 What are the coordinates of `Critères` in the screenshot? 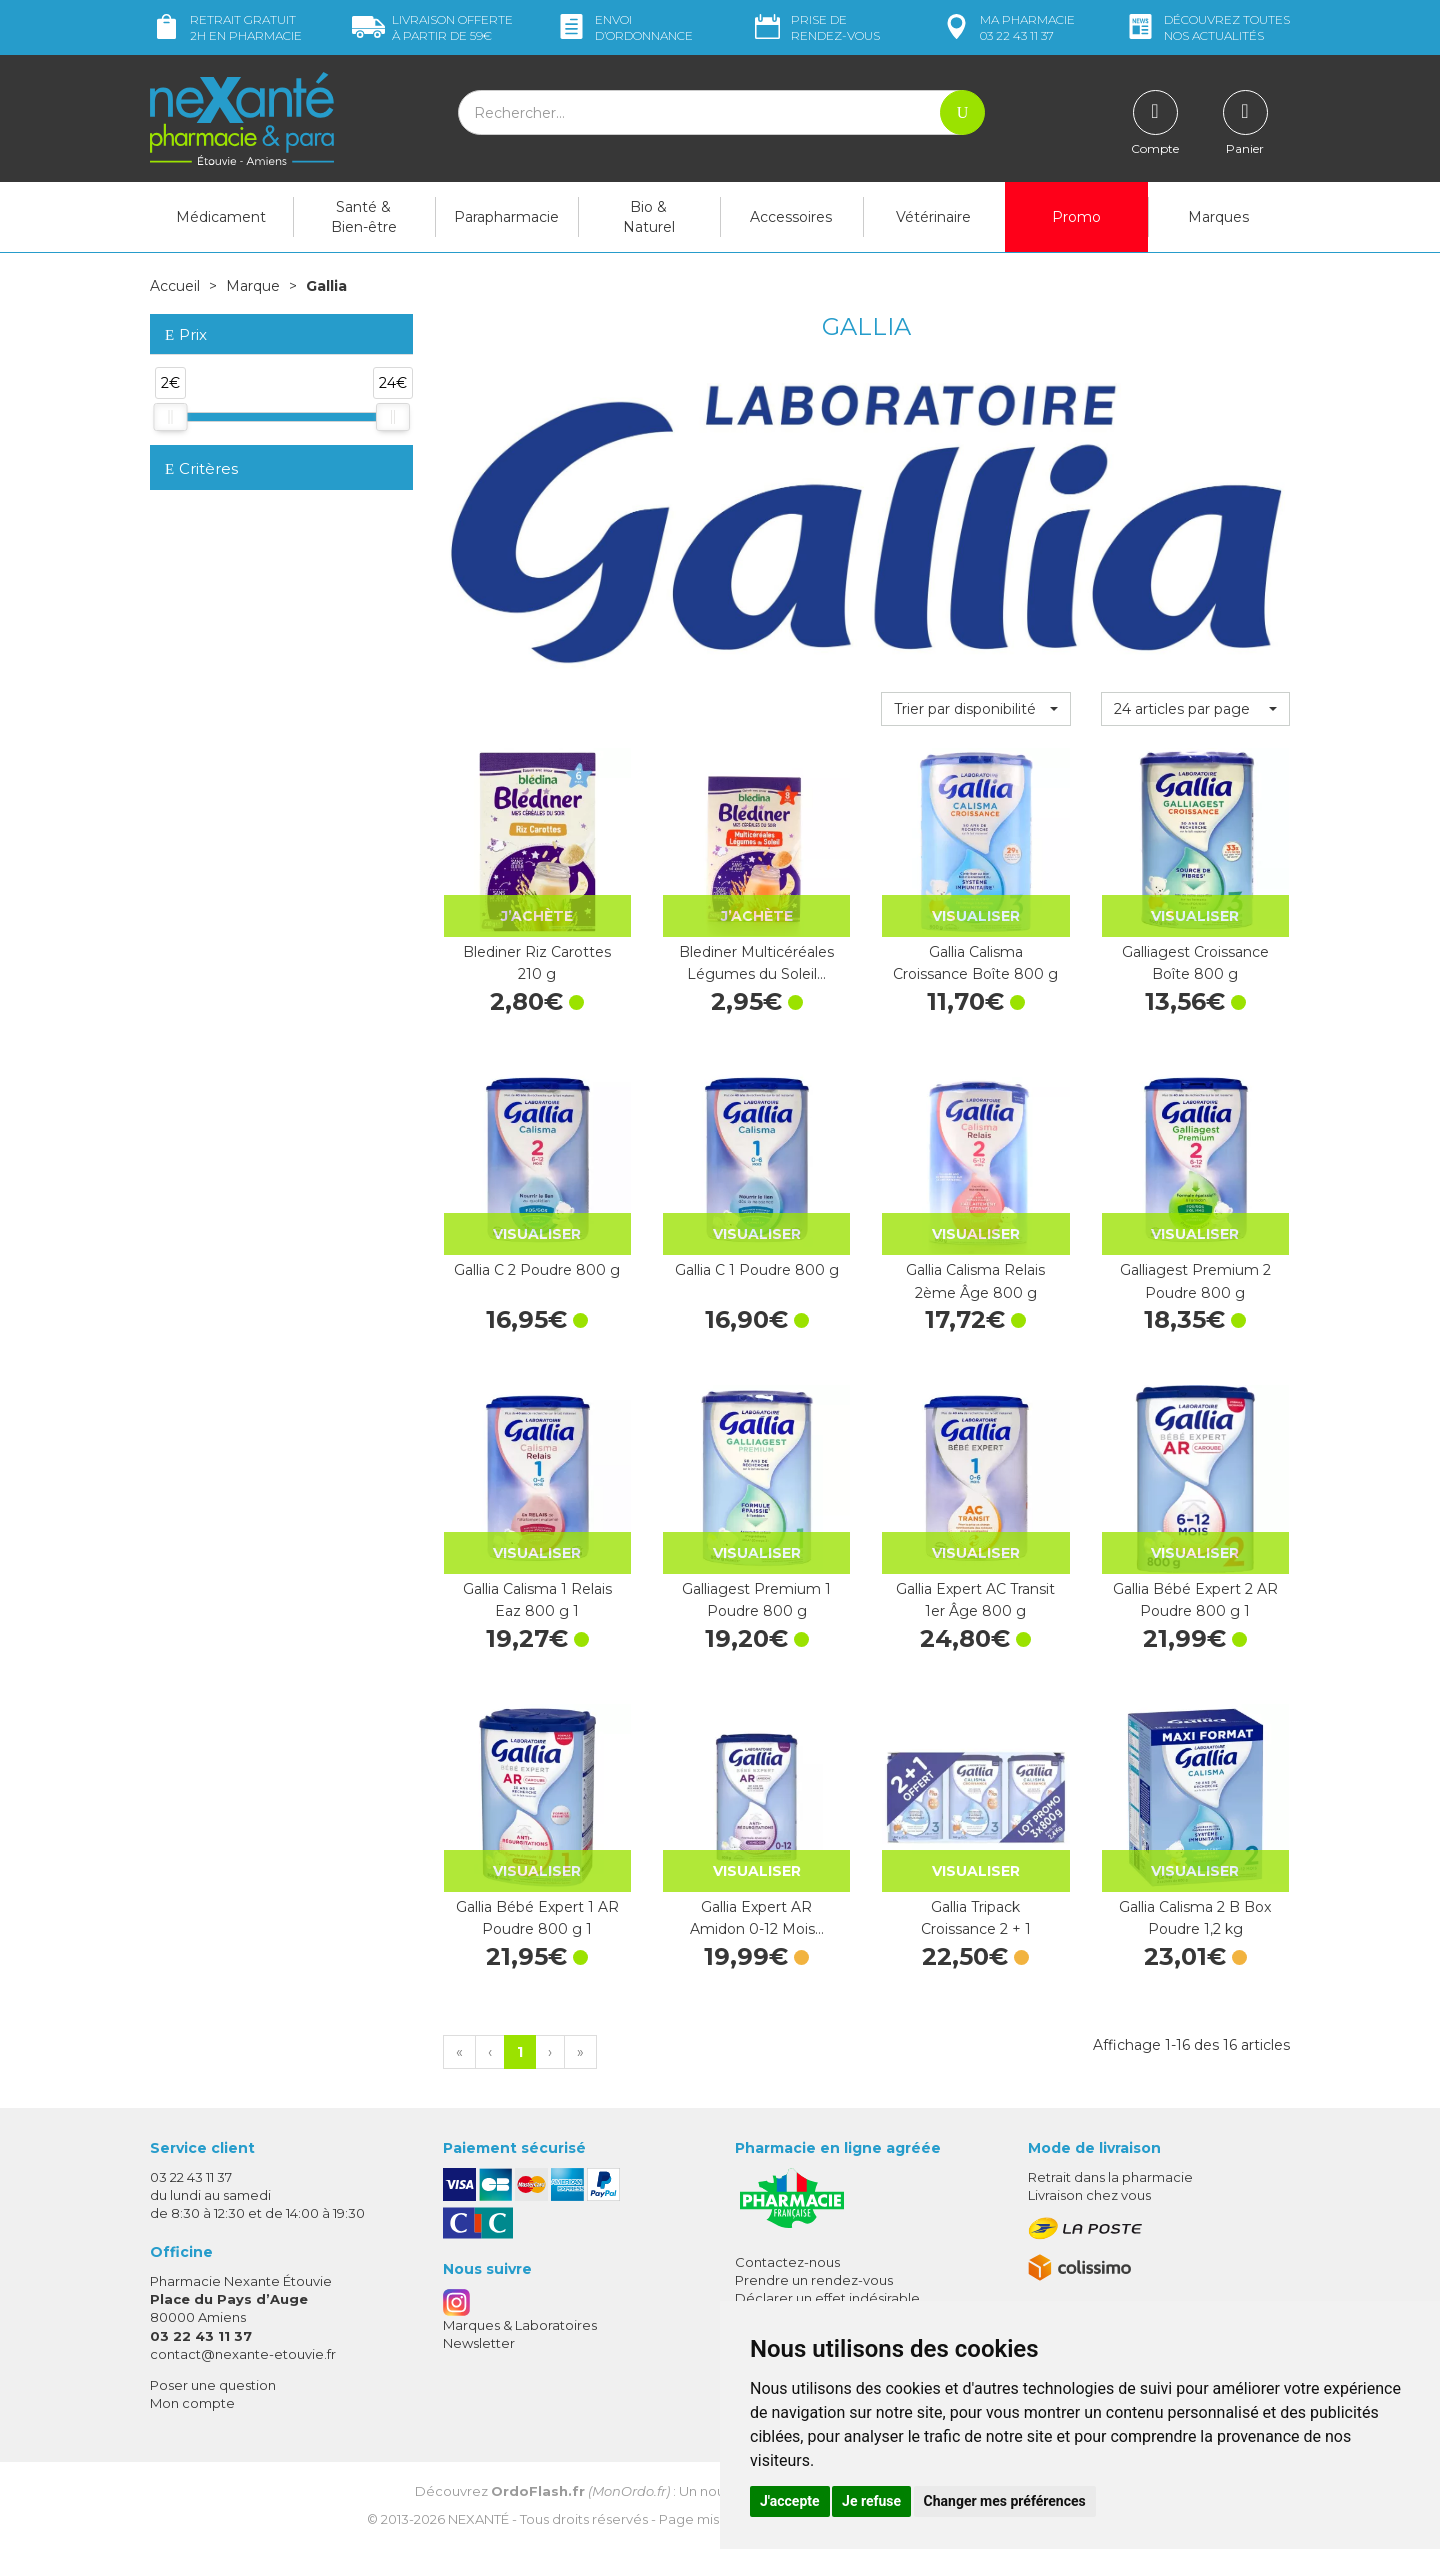 It's located at (201, 468).